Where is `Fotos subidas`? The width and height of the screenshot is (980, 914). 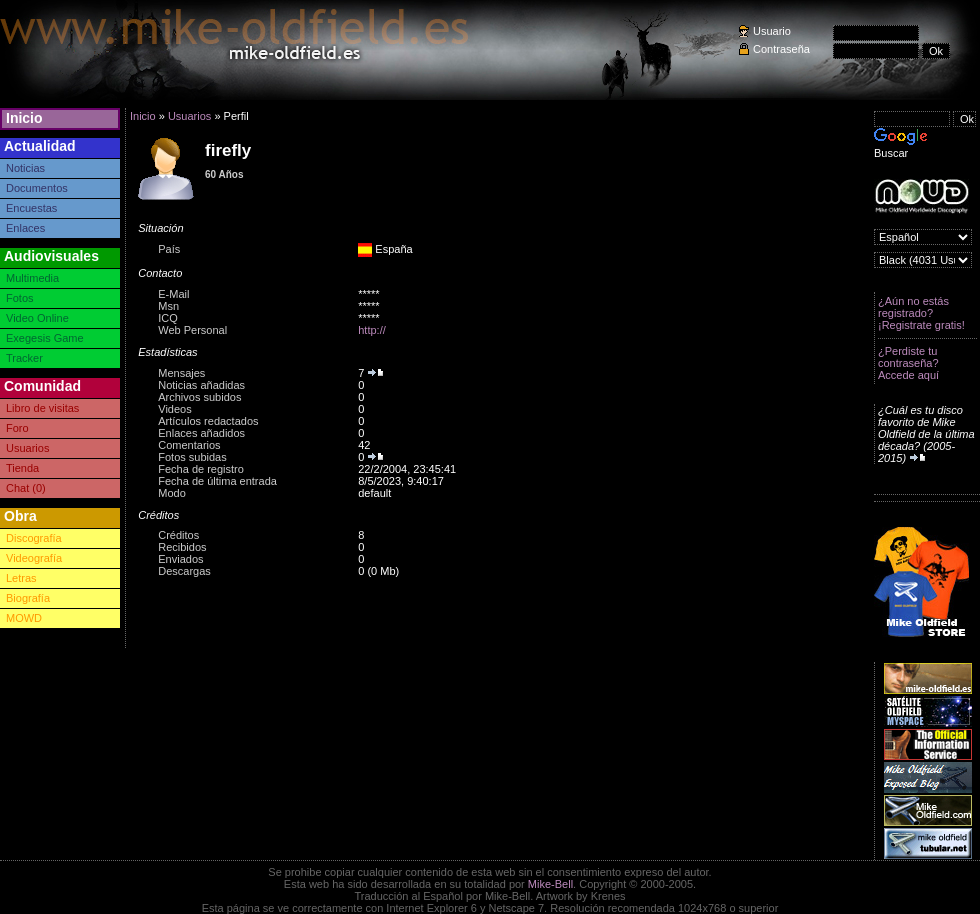 Fotos subidas is located at coordinates (192, 457).